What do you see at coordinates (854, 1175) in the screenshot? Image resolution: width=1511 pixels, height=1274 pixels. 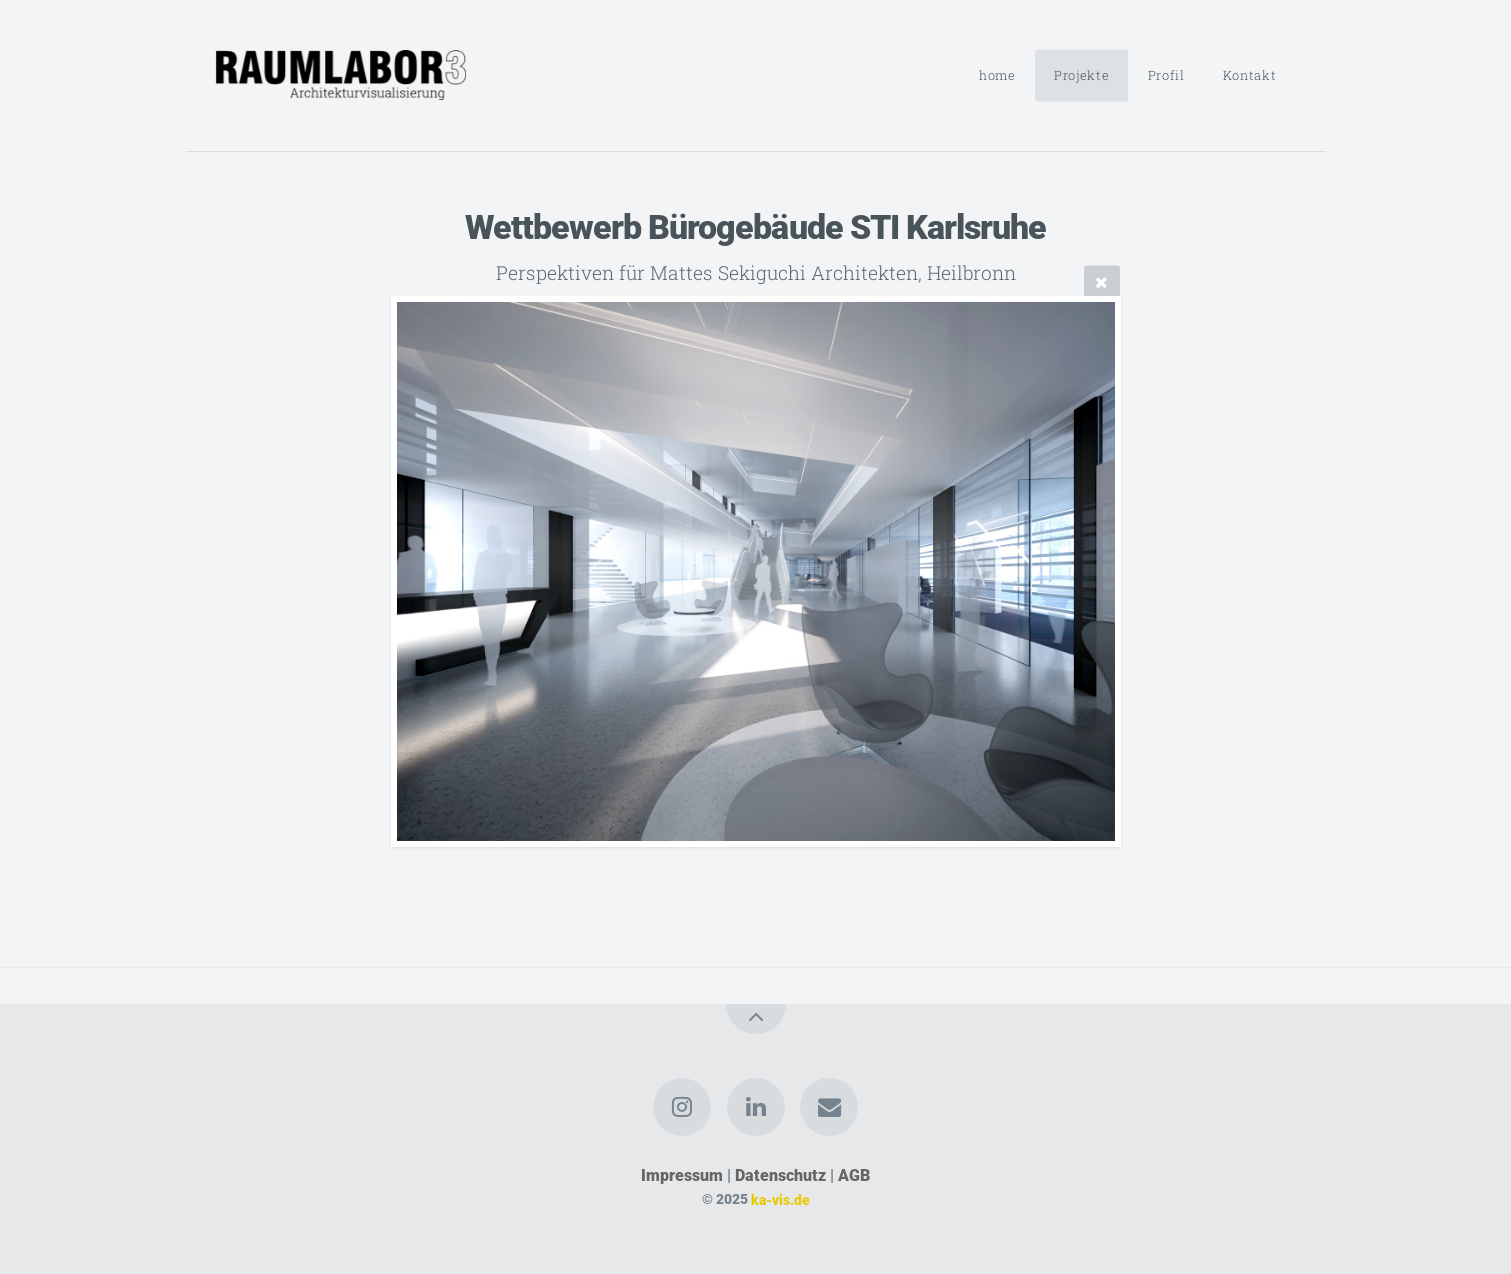 I see `AGB` at bounding box center [854, 1175].